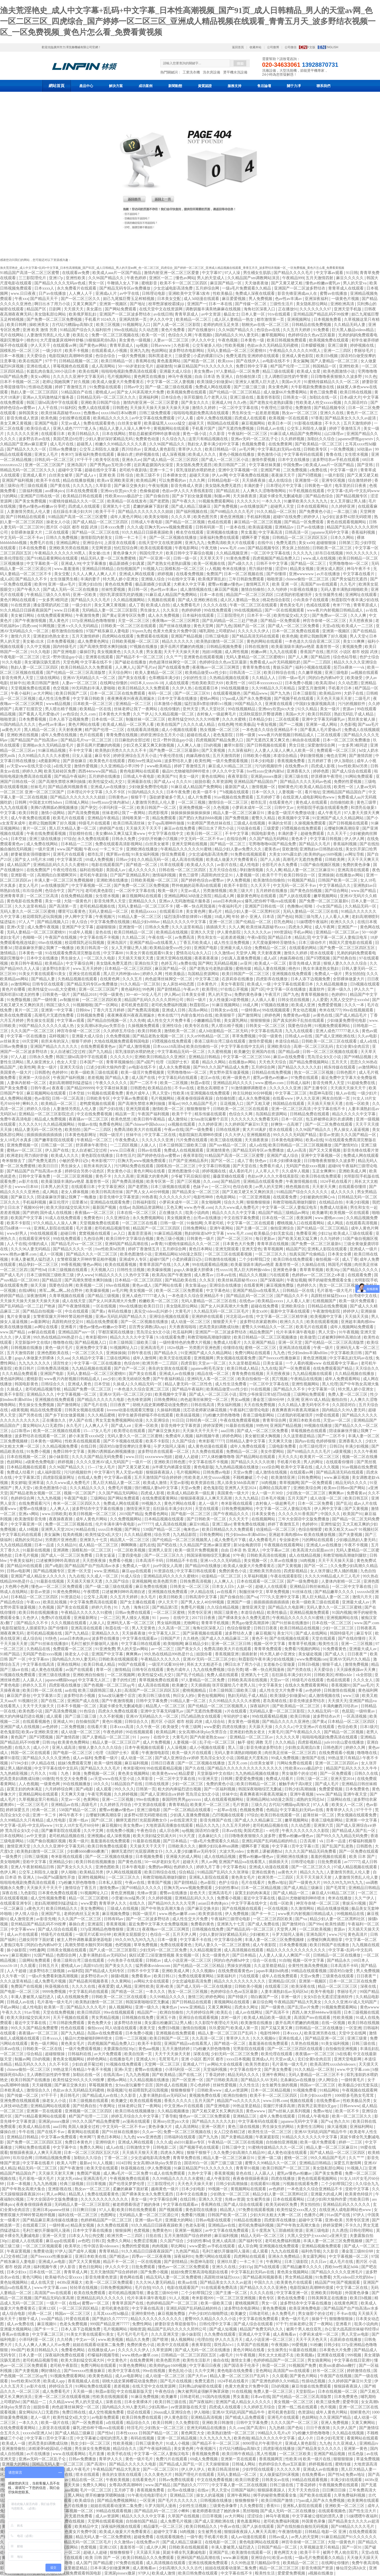 The width and height of the screenshot is (380, 2576). Describe the element at coordinates (171, 1337) in the screenshot. I see `9.1在线观看免费` at that location.